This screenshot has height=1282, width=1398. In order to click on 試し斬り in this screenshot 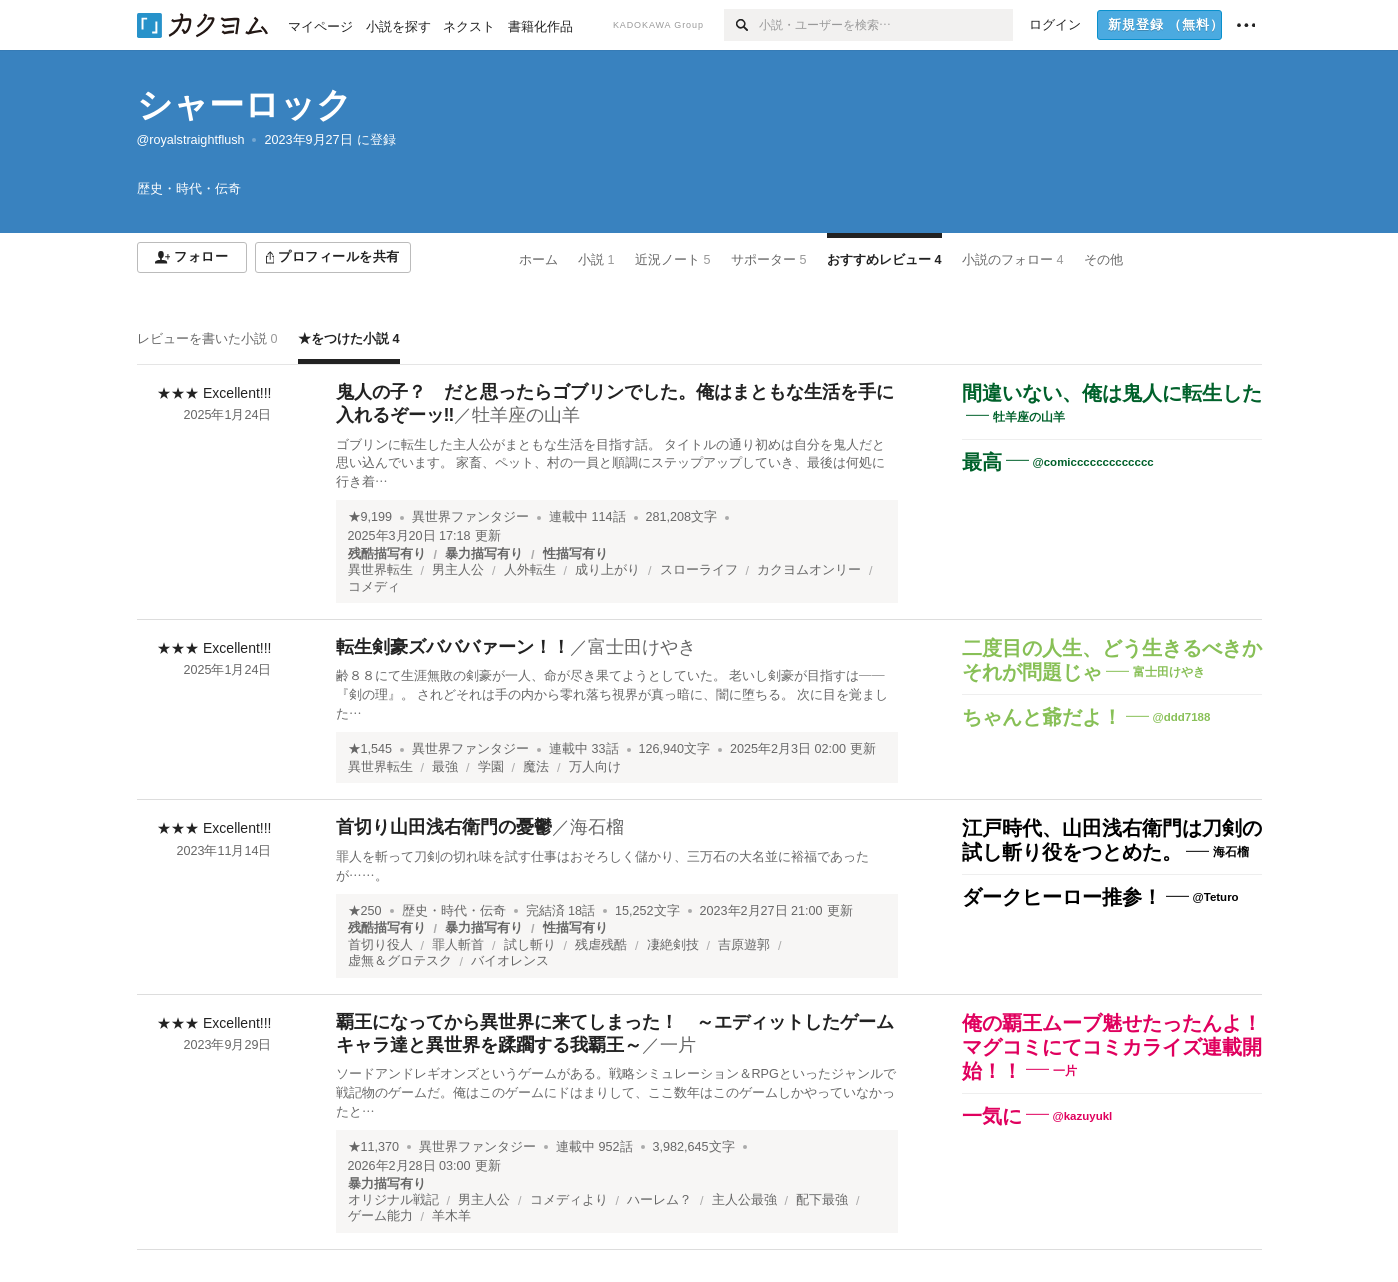, I will do `click(530, 945)`.